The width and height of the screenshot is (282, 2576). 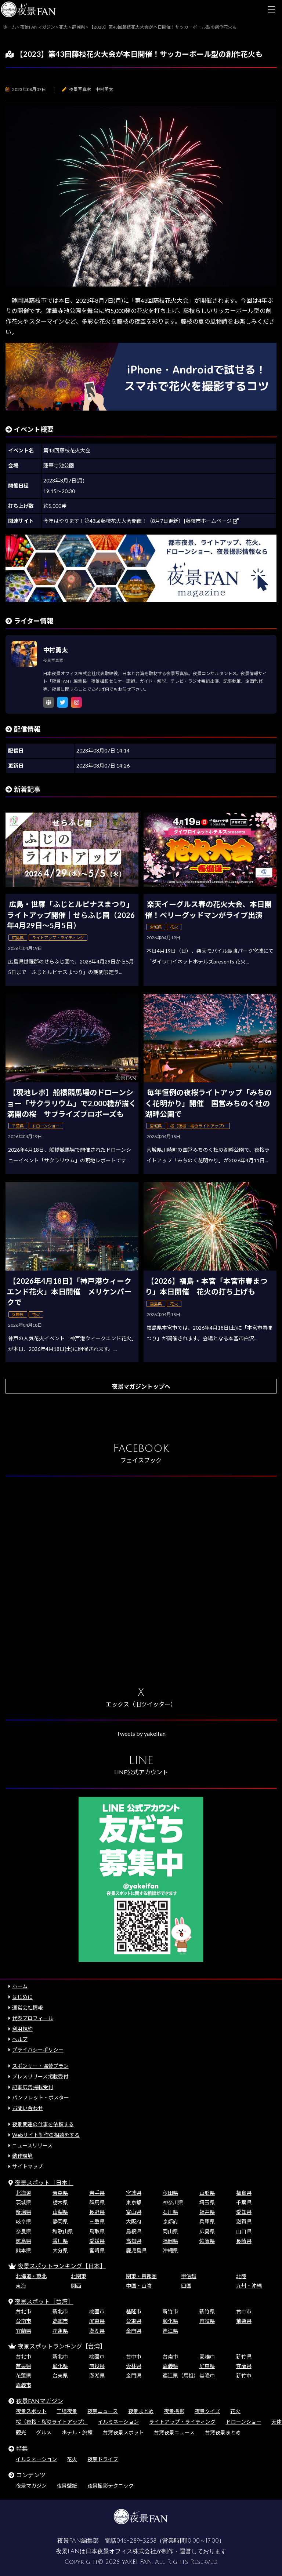 I want to click on 夜景ニュース, so click(x=102, y=2411).